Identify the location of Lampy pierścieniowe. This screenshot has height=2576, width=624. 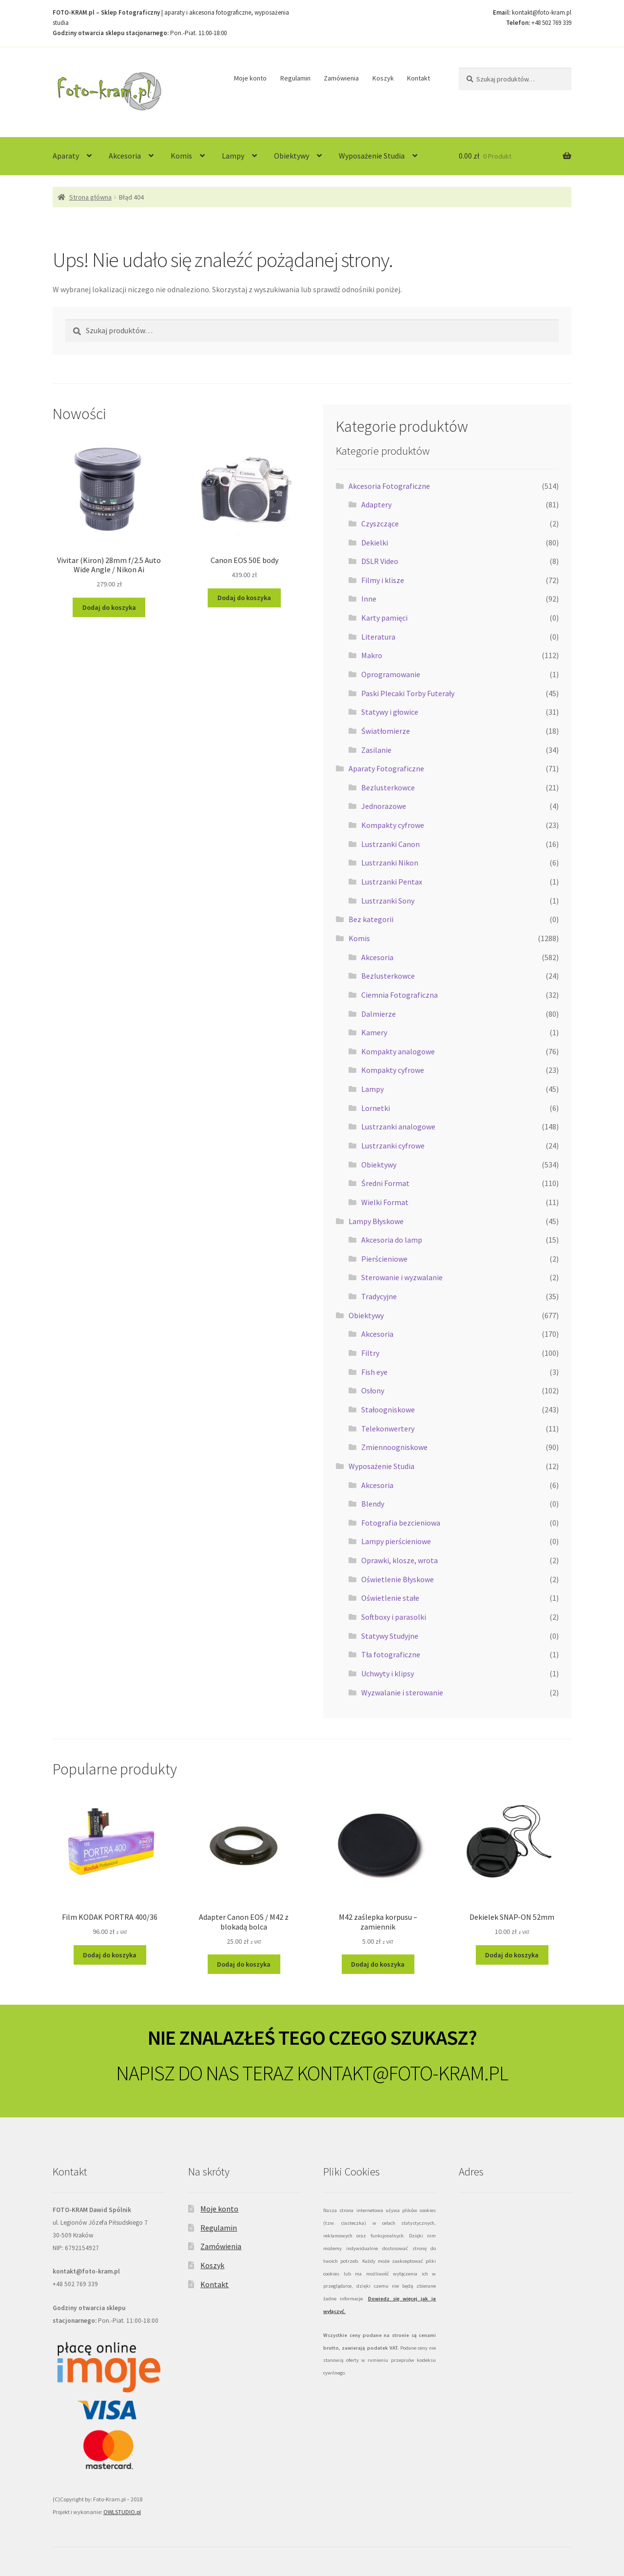
(396, 1541).